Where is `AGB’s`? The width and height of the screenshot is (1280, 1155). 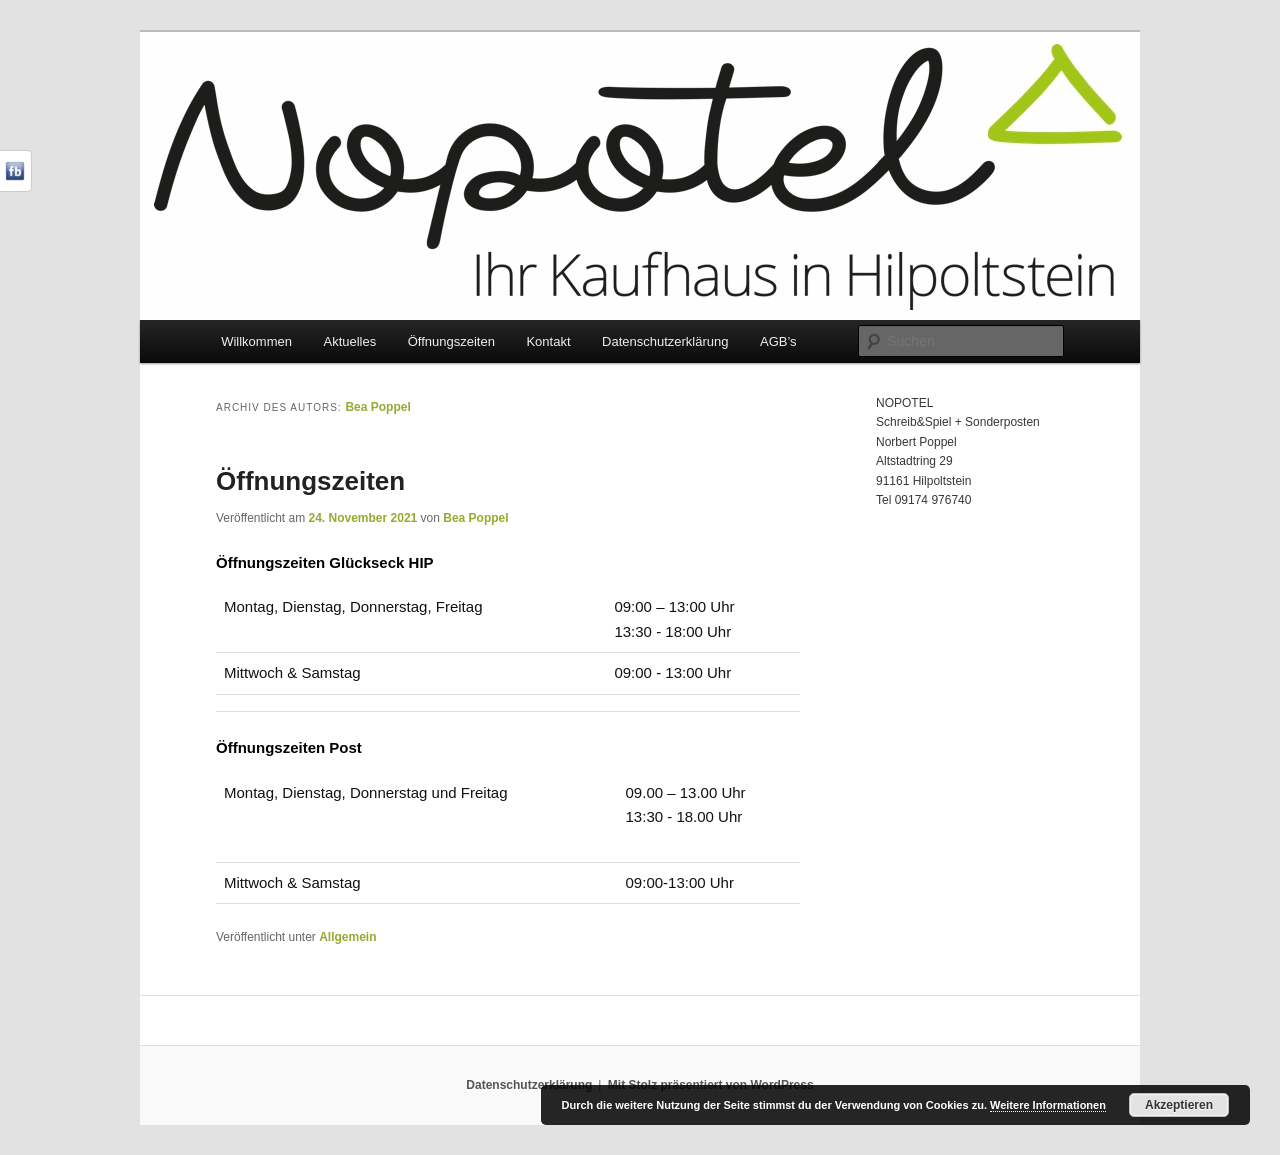 AGB’s is located at coordinates (778, 341).